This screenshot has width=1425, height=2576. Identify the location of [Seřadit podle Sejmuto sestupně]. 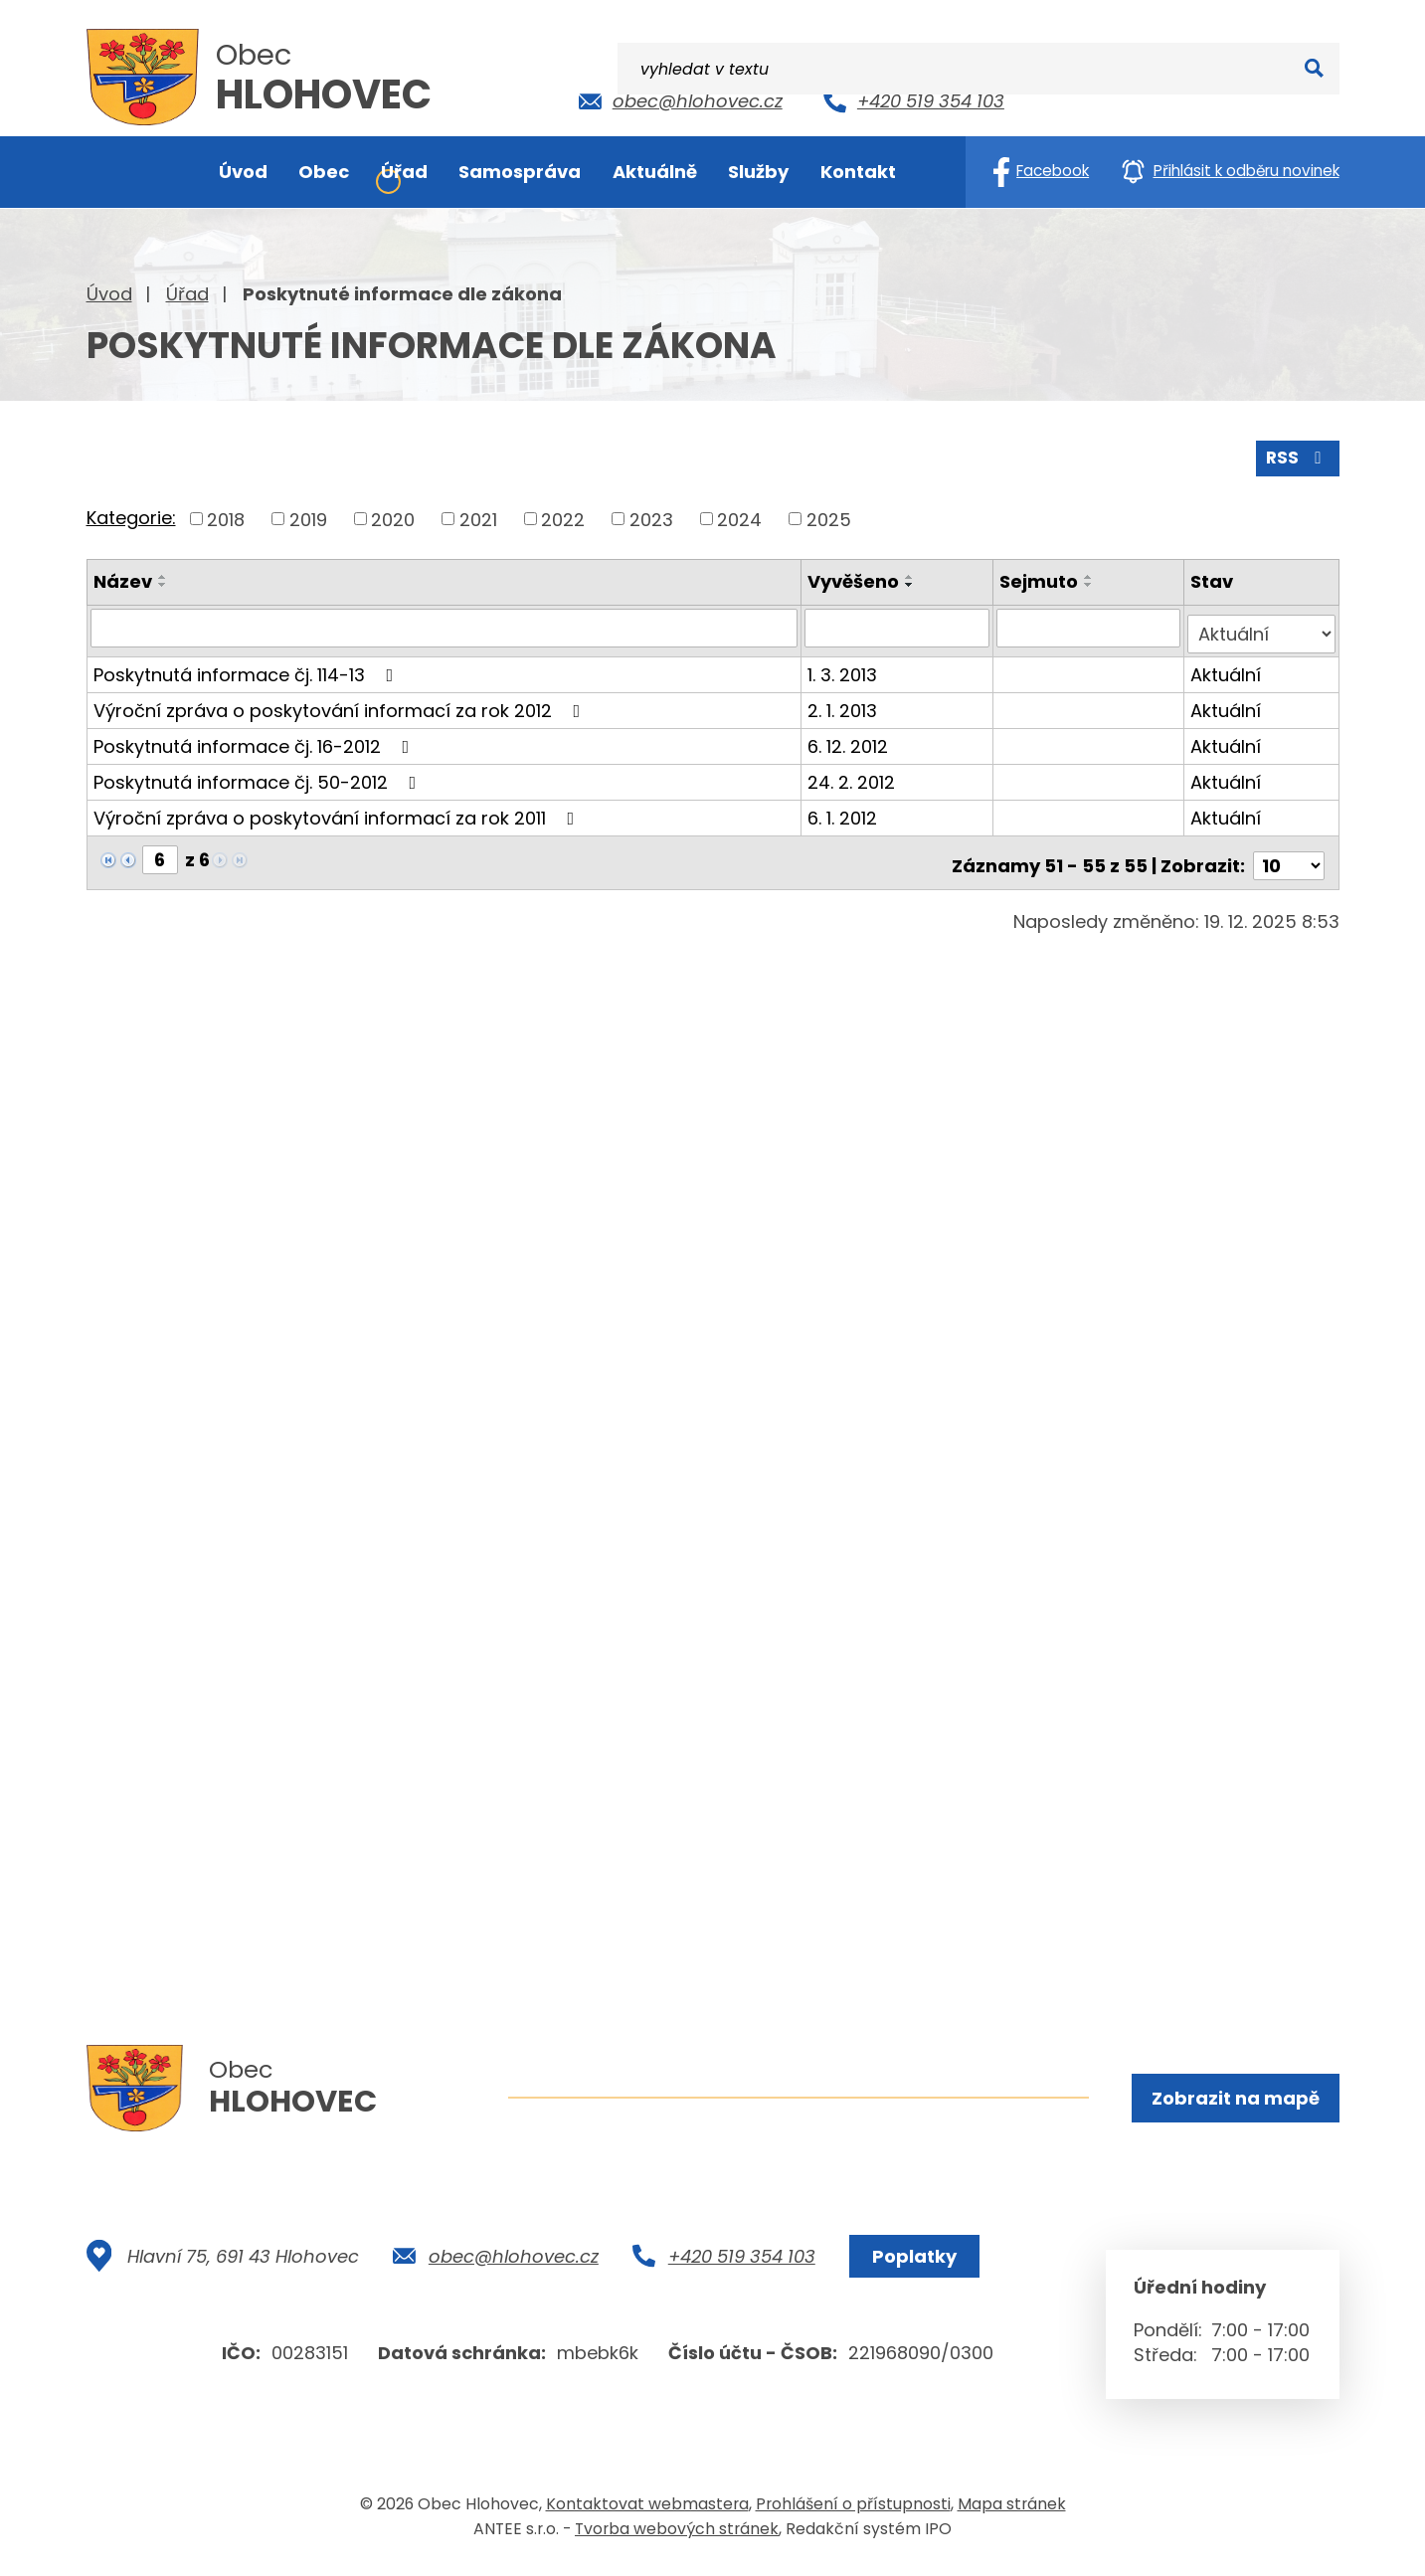
(1091, 583).